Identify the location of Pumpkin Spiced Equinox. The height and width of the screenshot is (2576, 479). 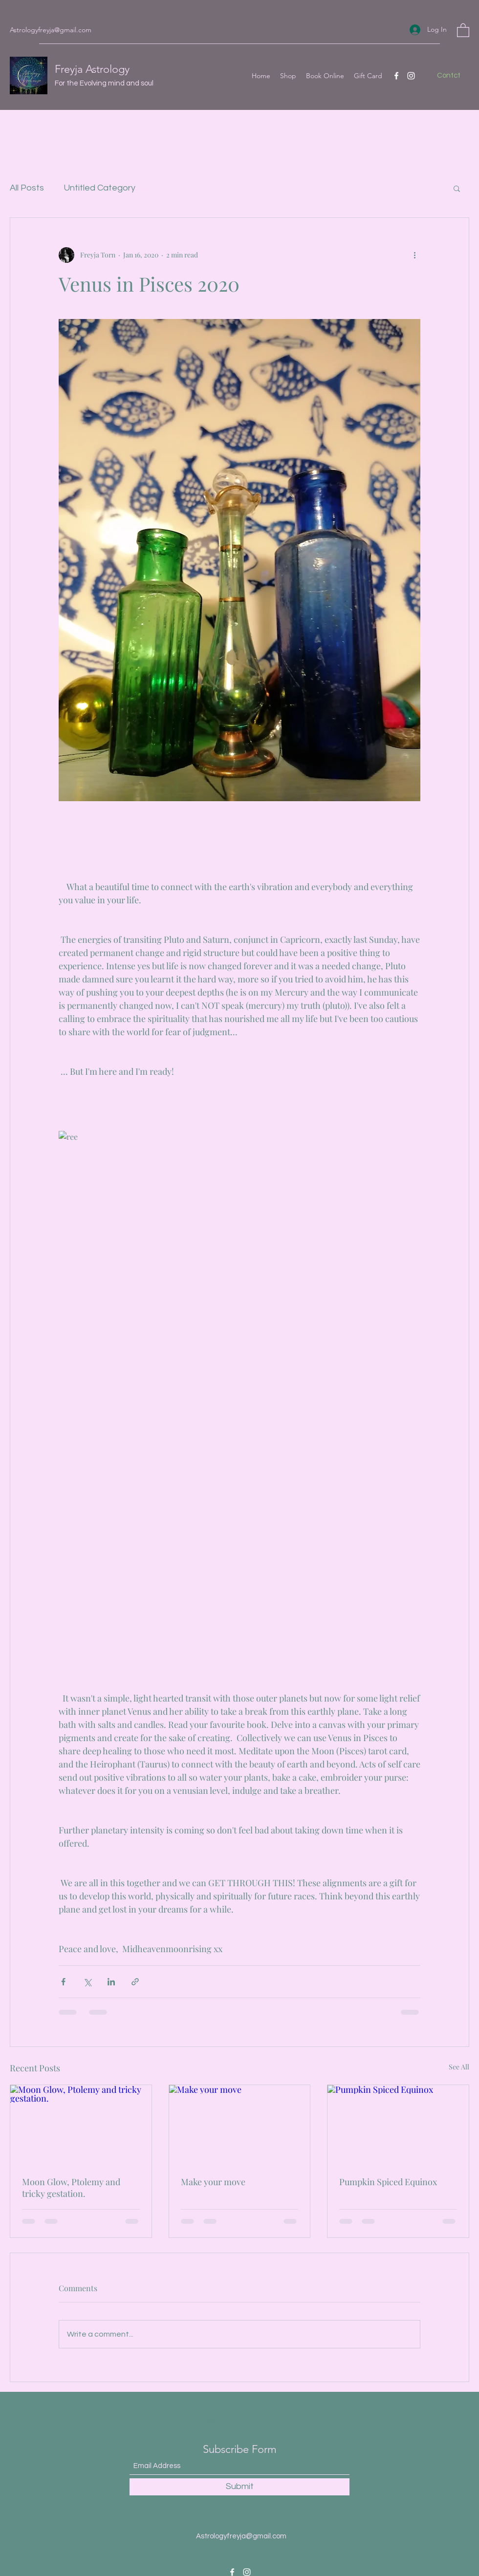
(388, 2182).